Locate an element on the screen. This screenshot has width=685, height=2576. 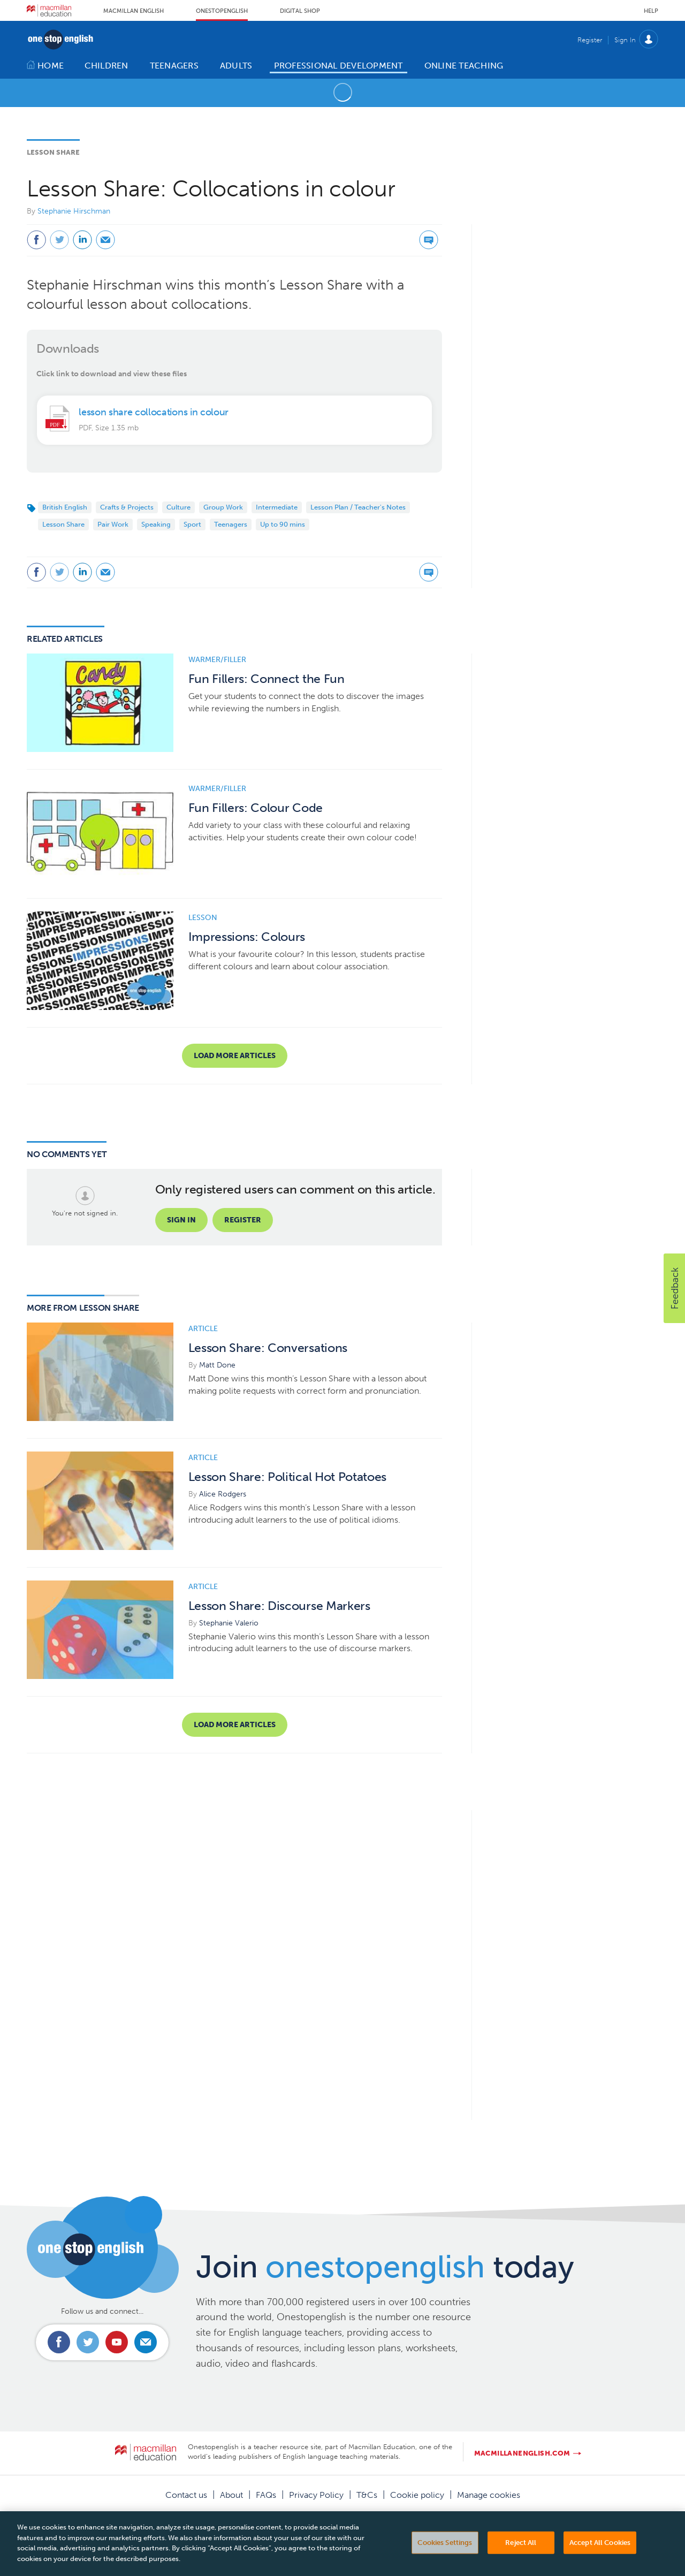
Register is located at coordinates (589, 40).